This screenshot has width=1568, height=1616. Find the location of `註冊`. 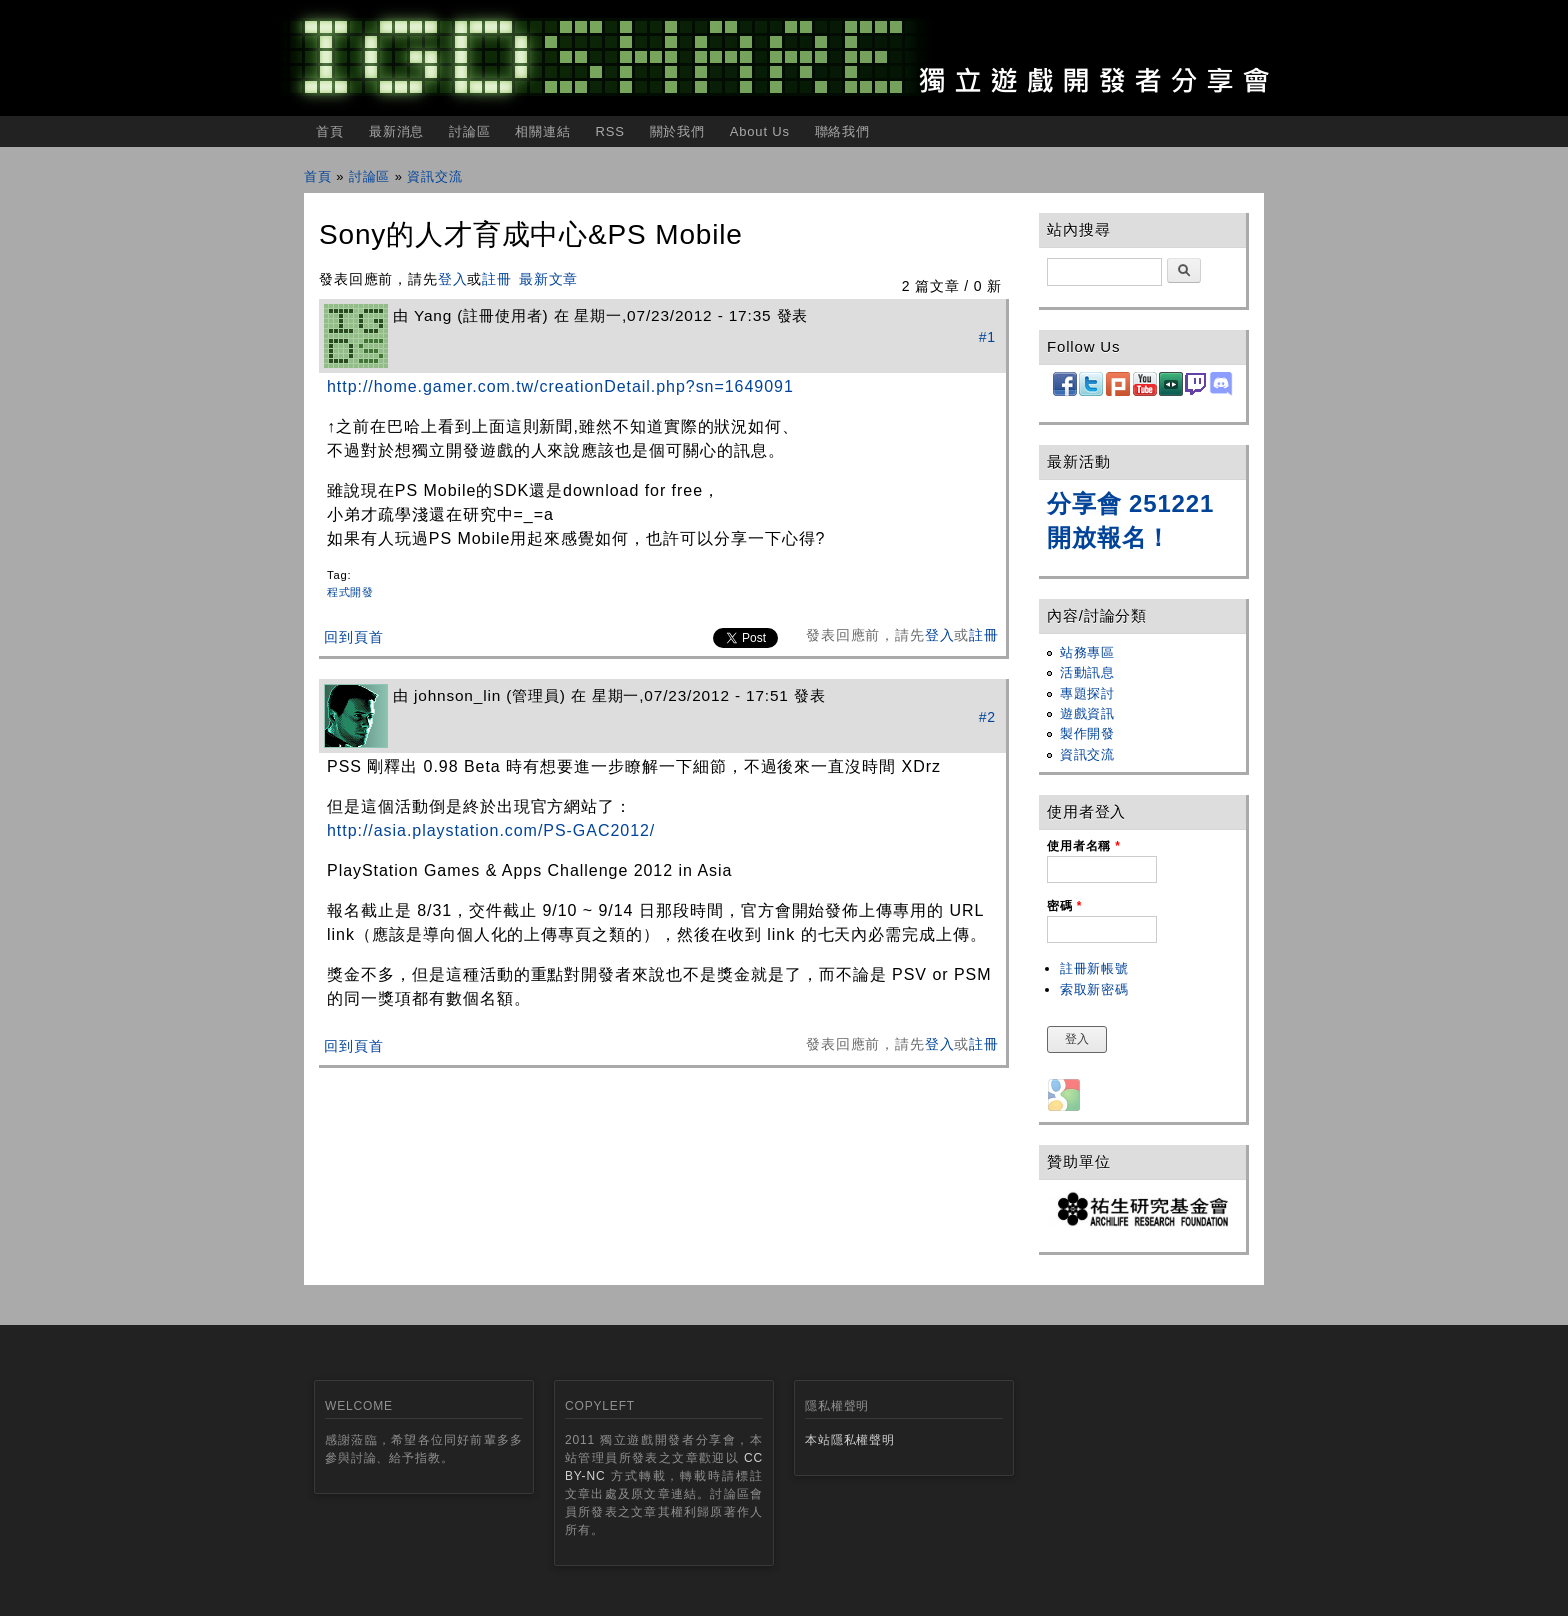

註冊 is located at coordinates (497, 279).